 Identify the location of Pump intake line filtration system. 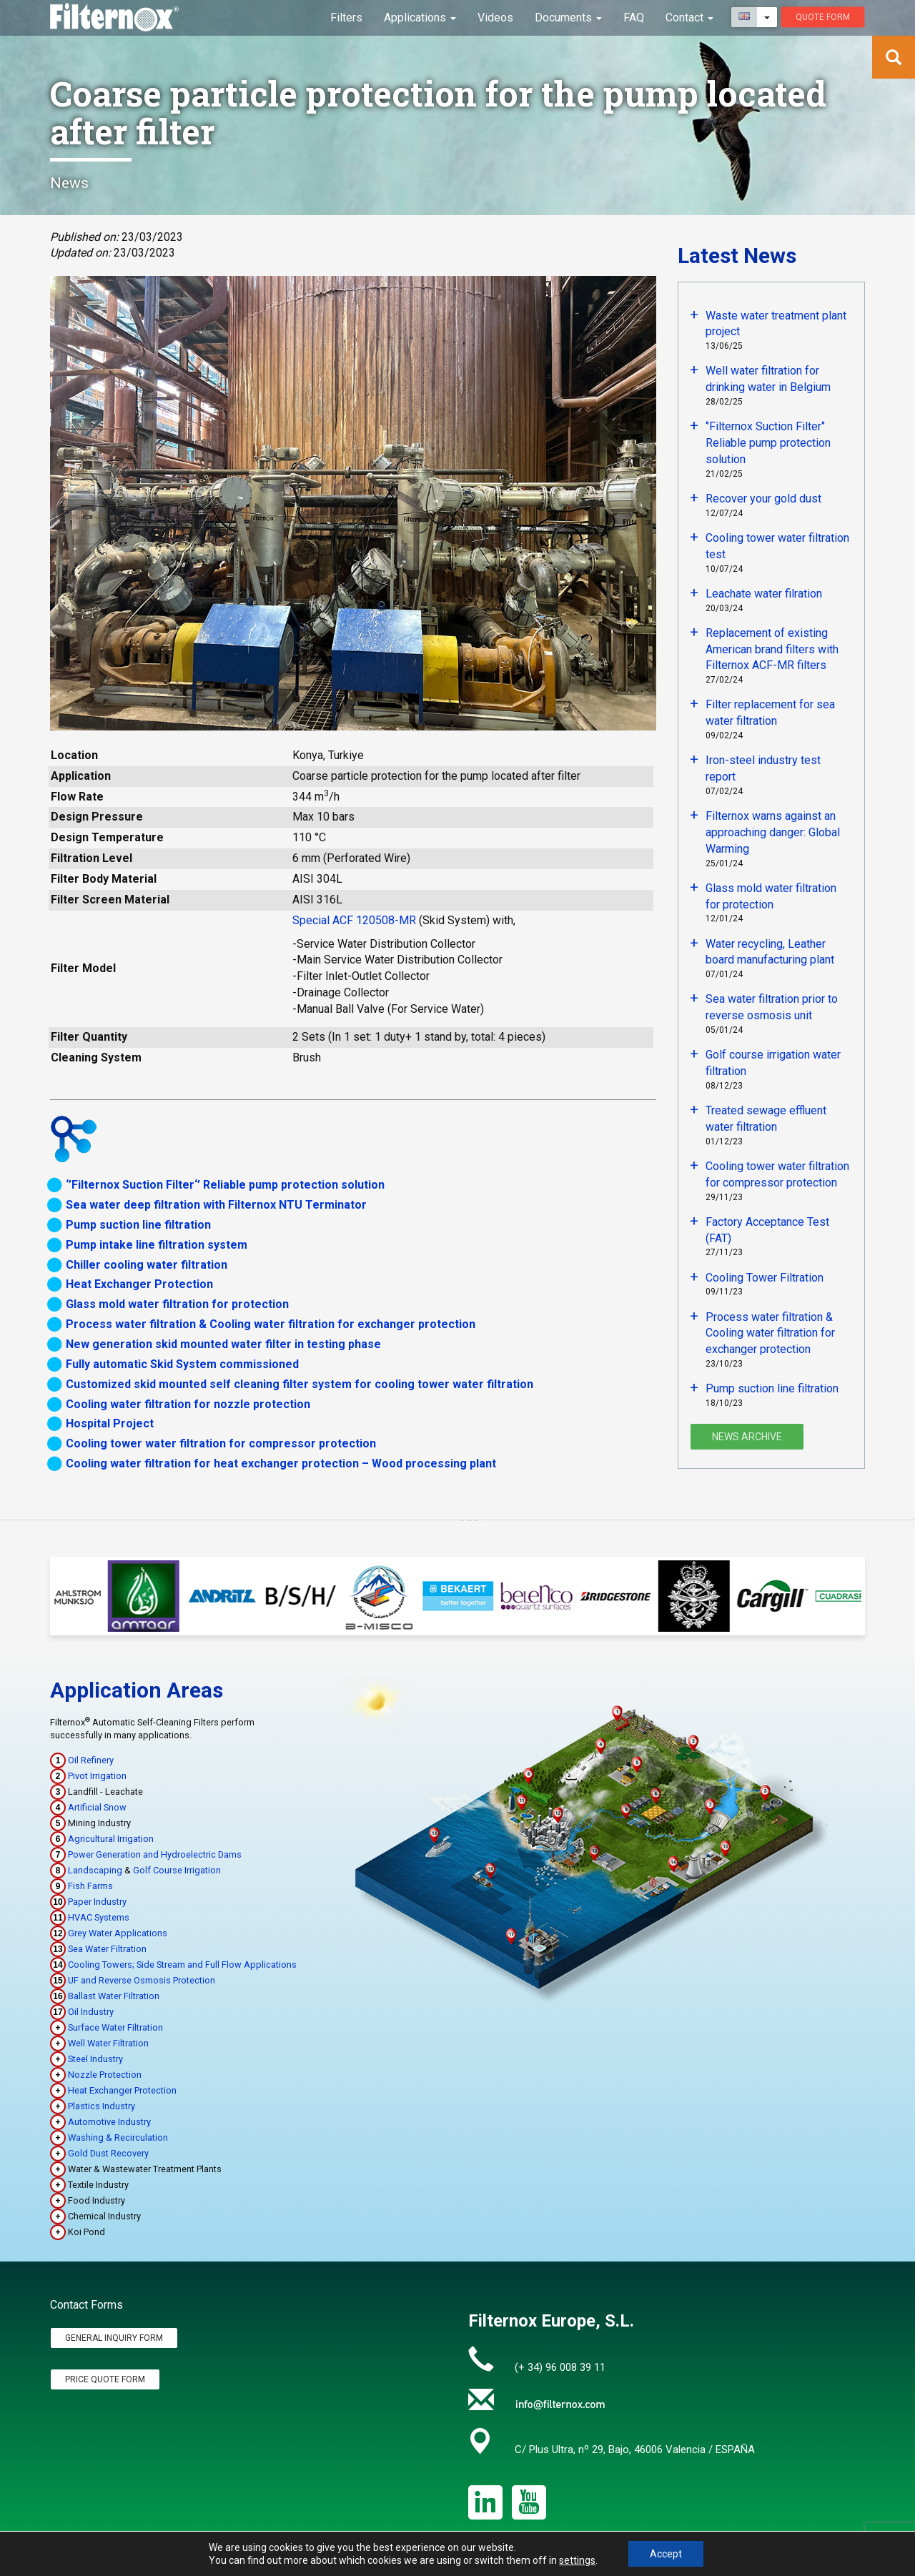
(156, 1245).